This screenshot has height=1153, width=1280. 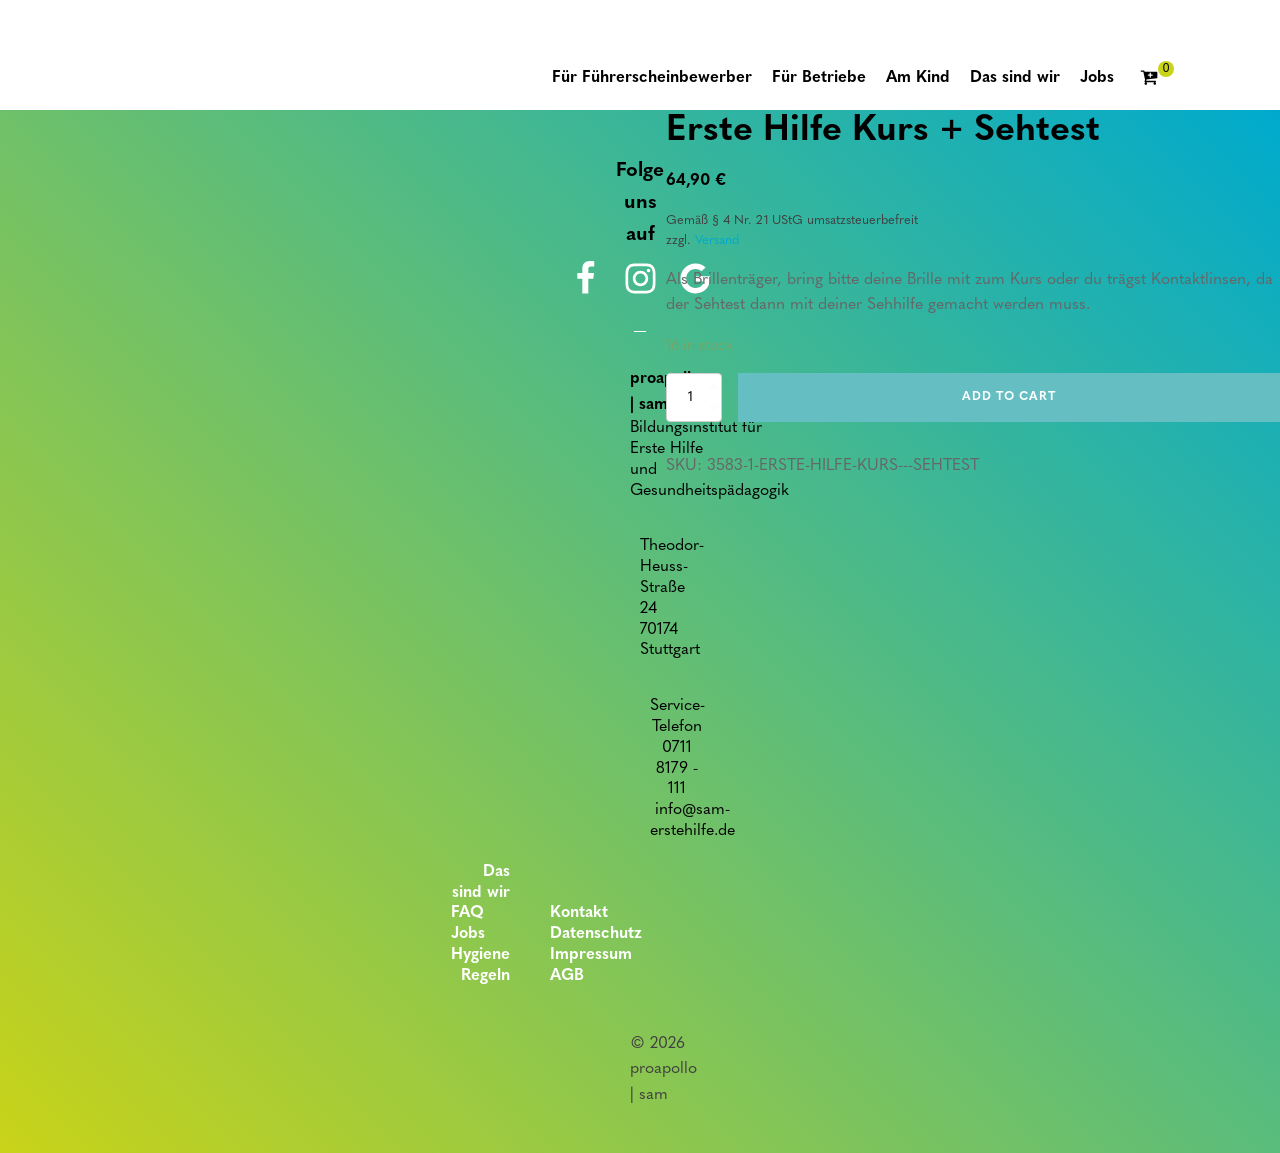 What do you see at coordinates (1157, 79) in the screenshot?
I see `[Cart]` at bounding box center [1157, 79].